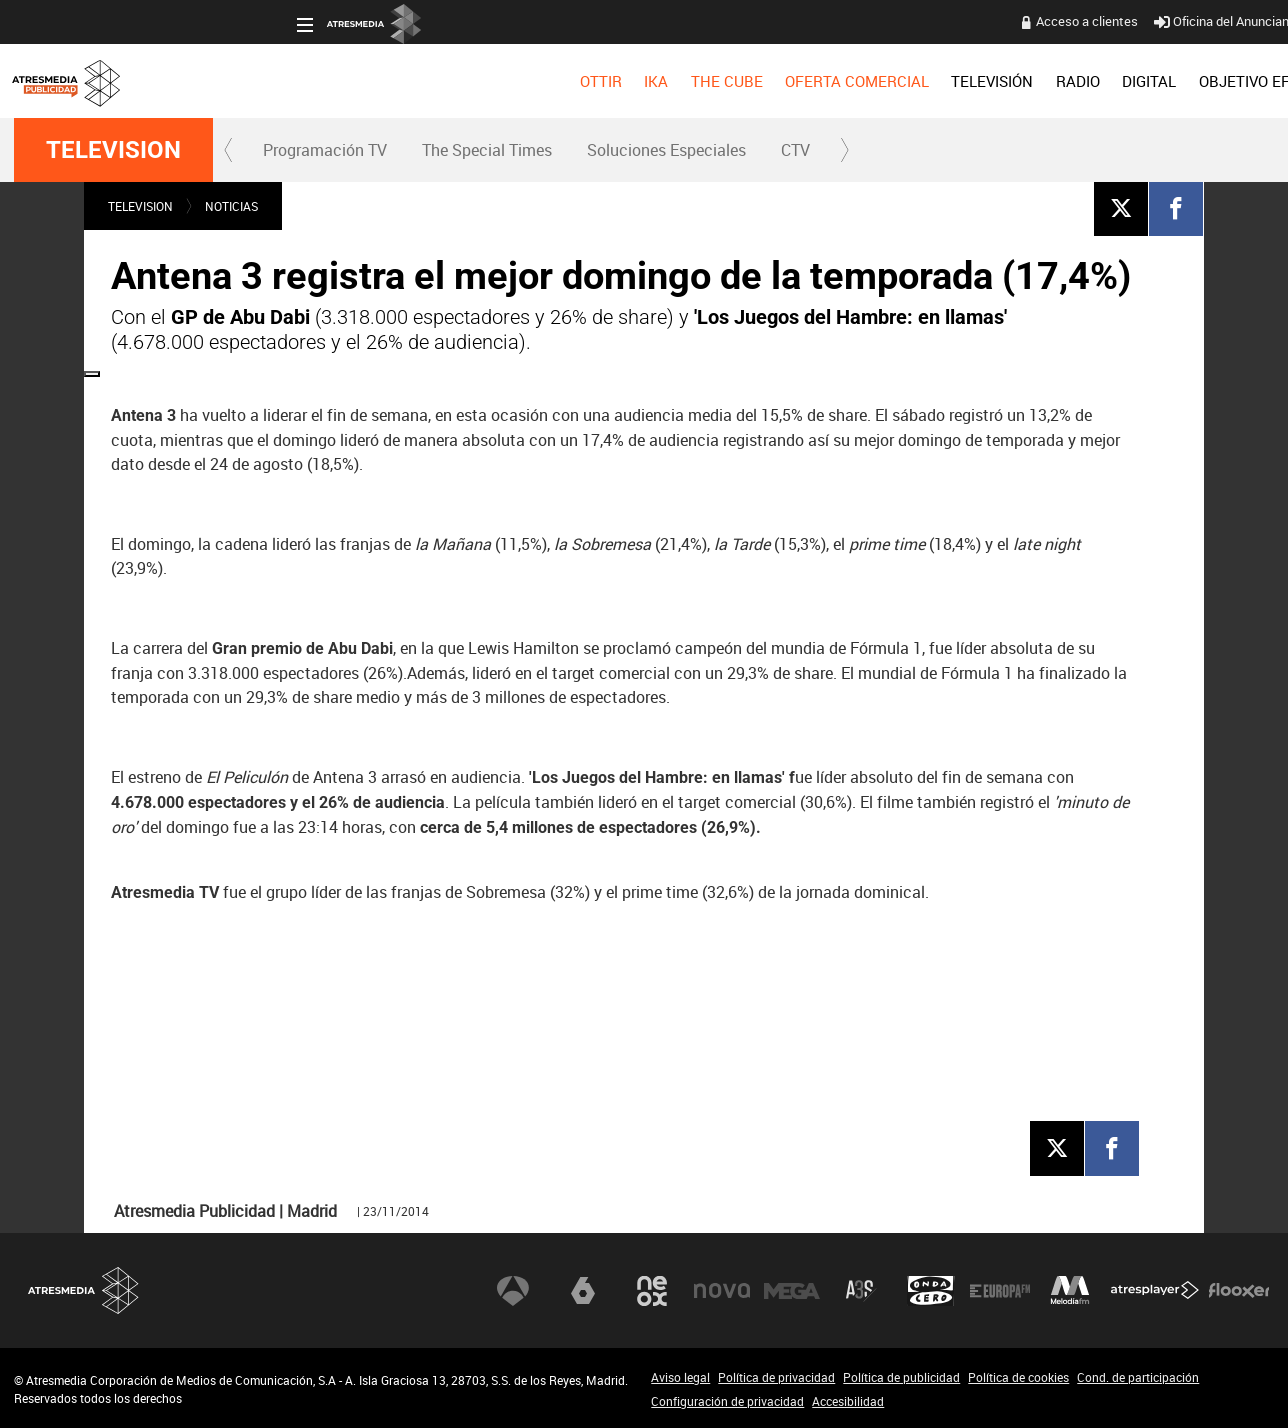 This screenshot has height=1428, width=1288. Describe the element at coordinates (231, 206) in the screenshot. I see `NOTICIAS` at that location.